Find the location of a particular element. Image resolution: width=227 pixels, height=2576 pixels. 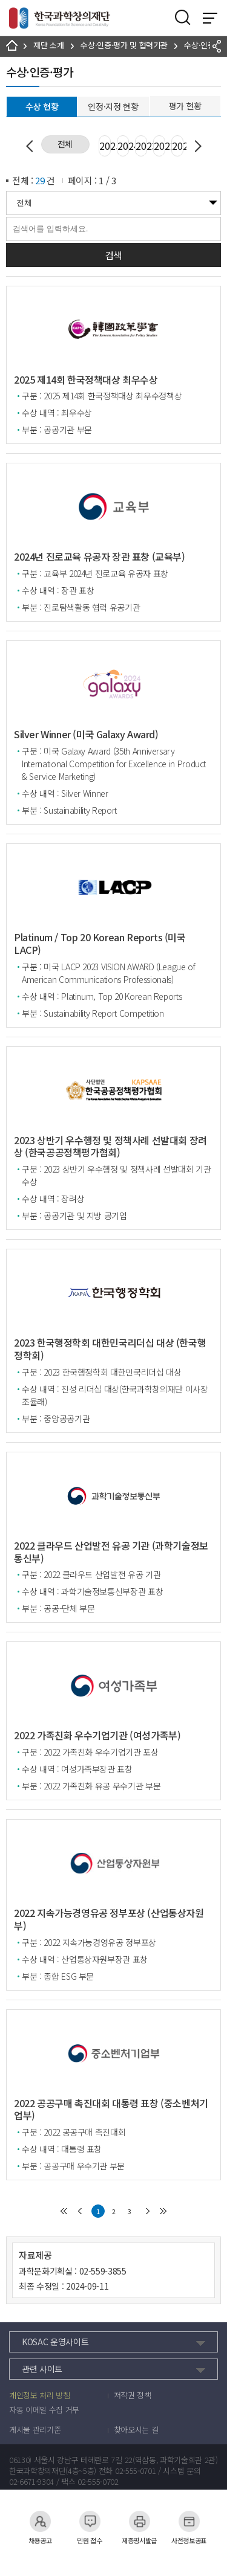

채용공고 is located at coordinates (40, 2521).